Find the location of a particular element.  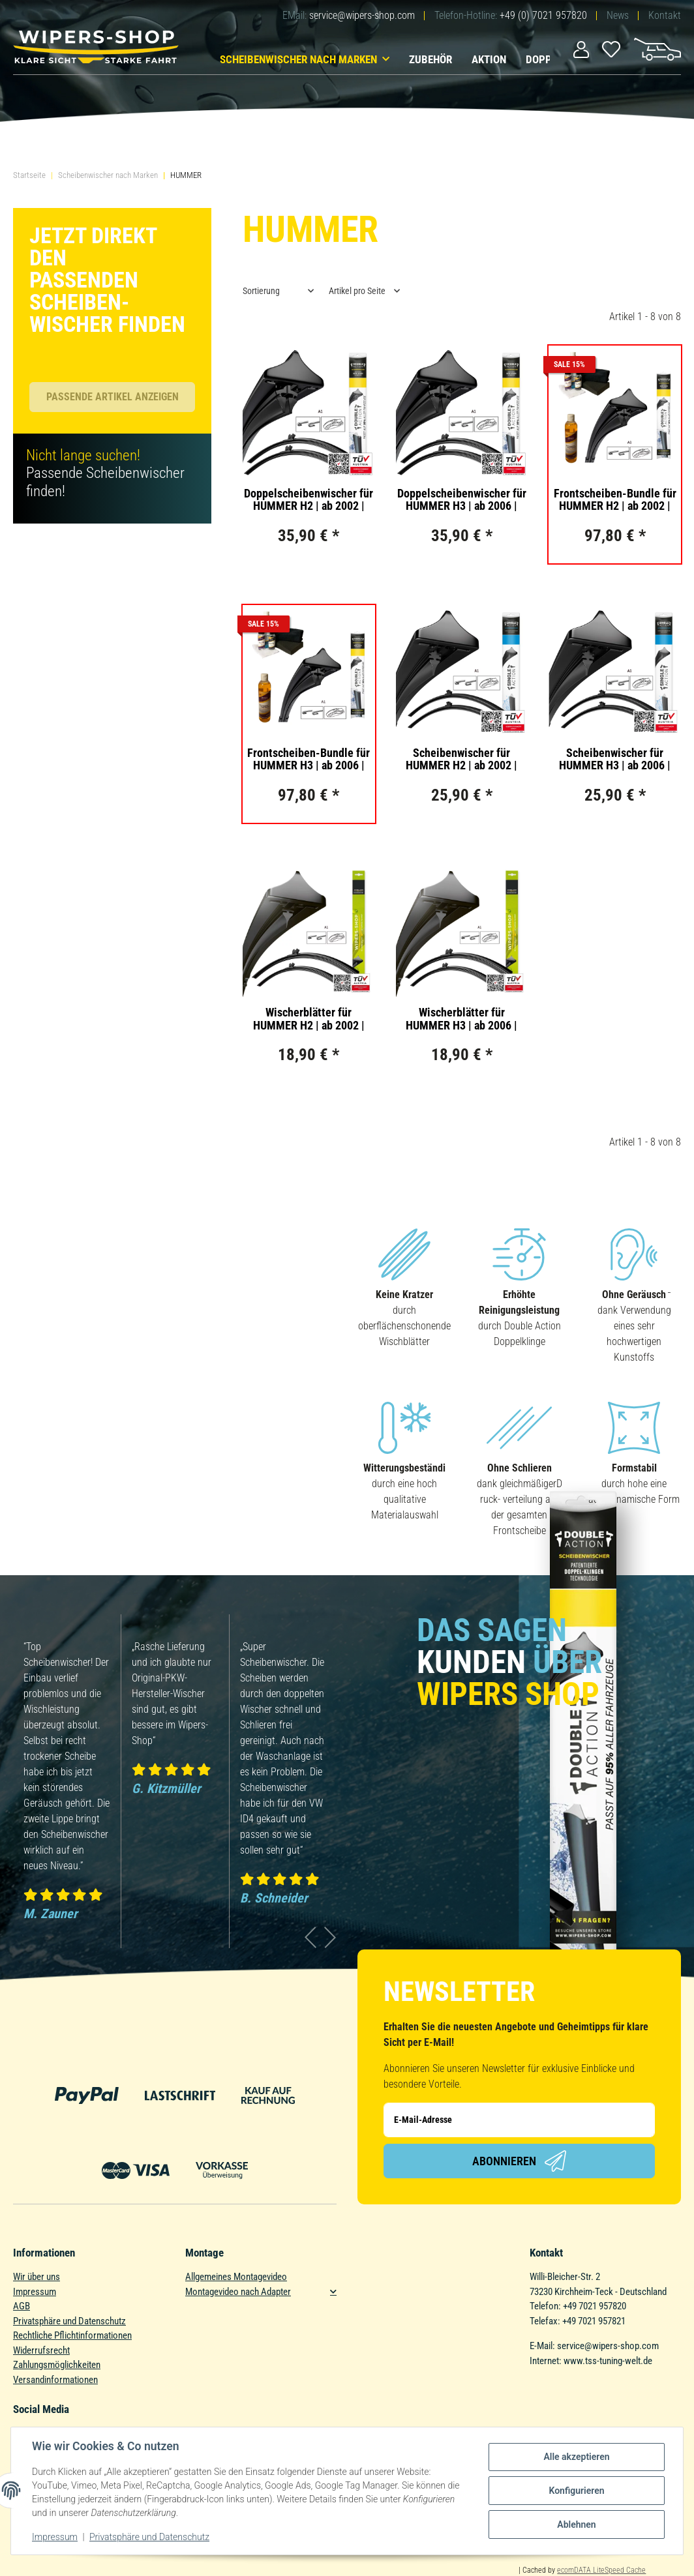

Allgemeines Montagevideo is located at coordinates (236, 2277).